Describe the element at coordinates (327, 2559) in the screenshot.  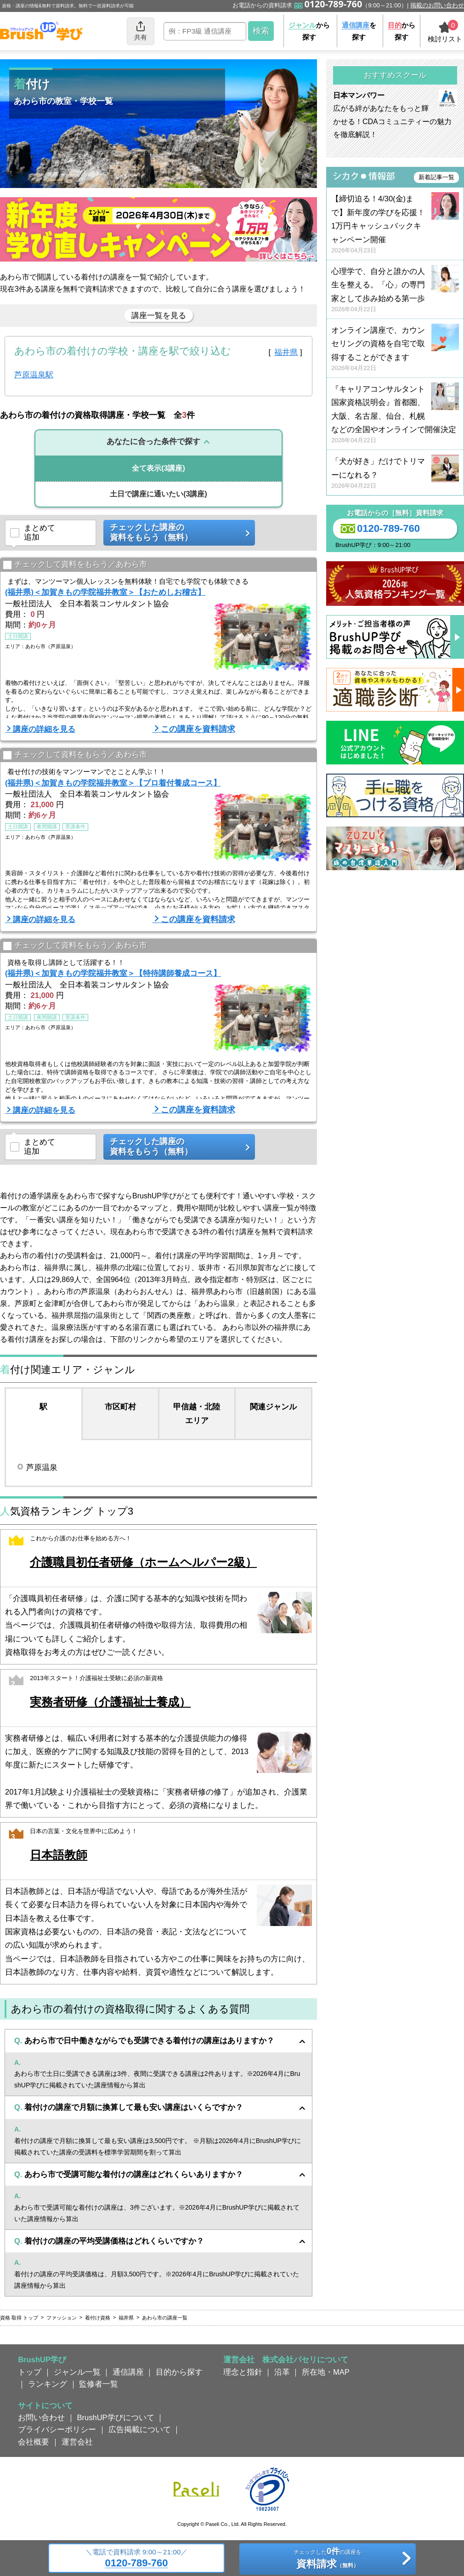
I see `チェックしたの講座を` at that location.